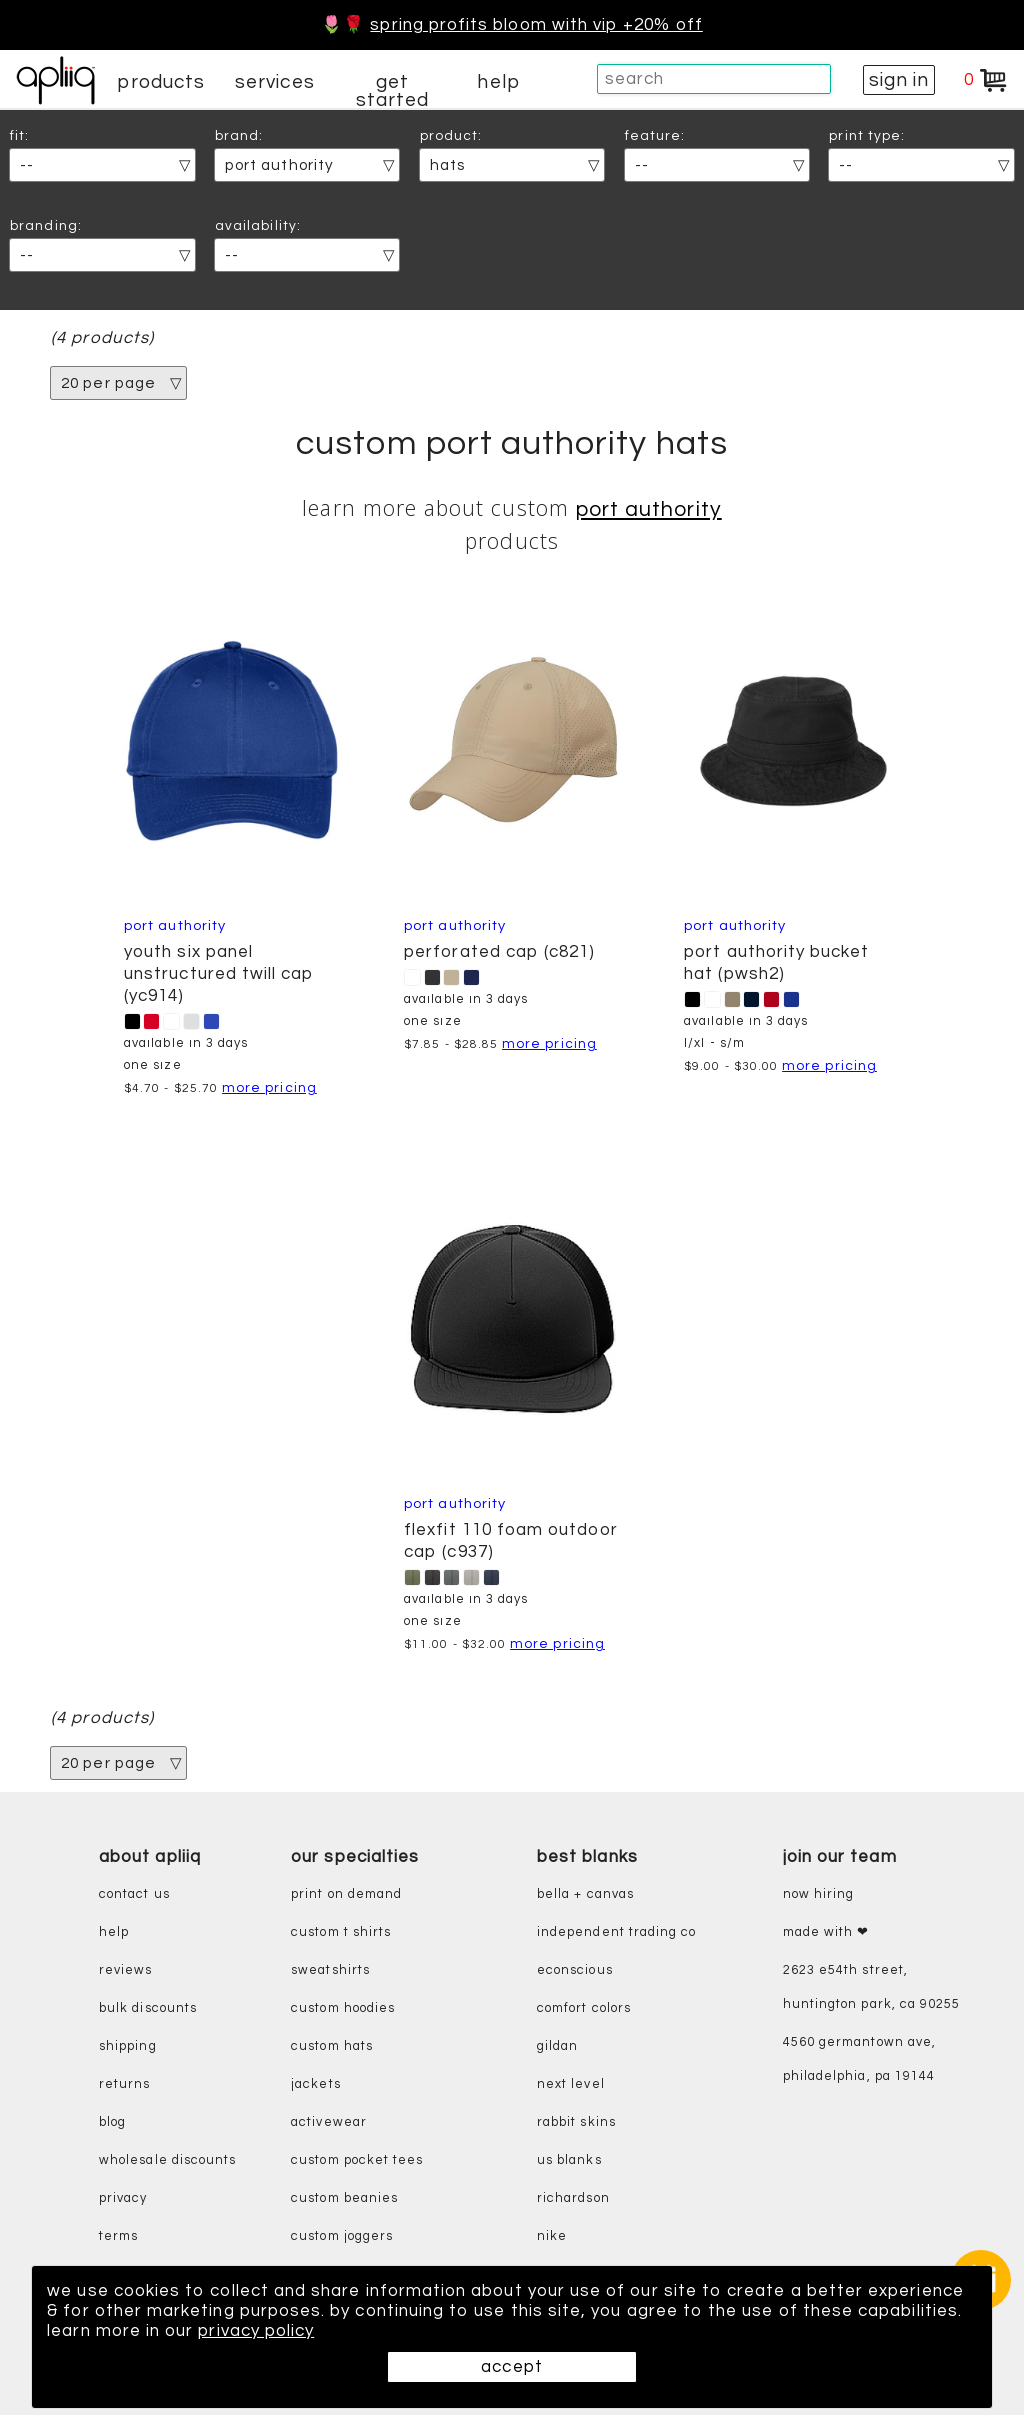 This screenshot has height=2415, width=1024. Describe the element at coordinates (125, 1970) in the screenshot. I see `reviews` at that location.